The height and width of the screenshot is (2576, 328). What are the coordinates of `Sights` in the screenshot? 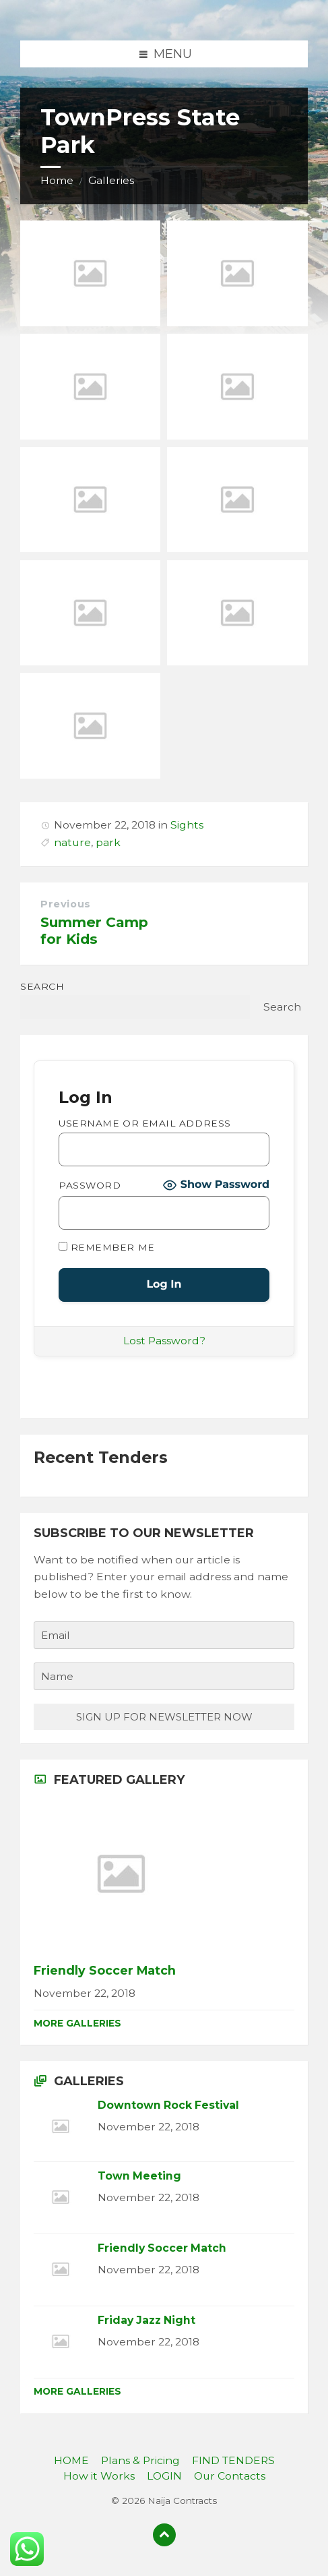 It's located at (186, 824).